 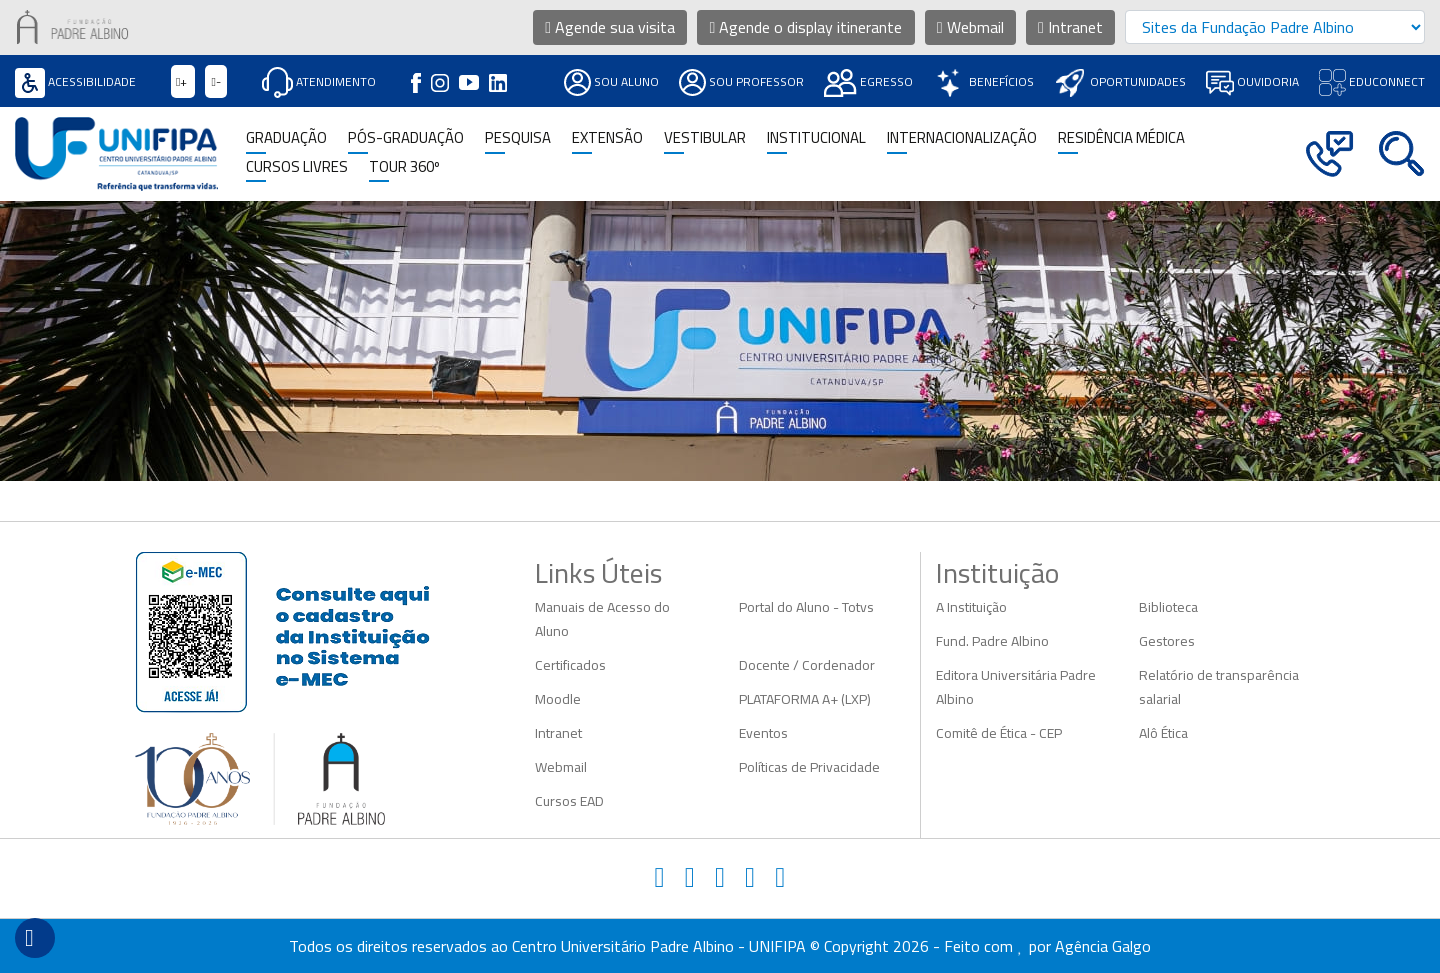 I want to click on Gestores, so click(x=1167, y=641).